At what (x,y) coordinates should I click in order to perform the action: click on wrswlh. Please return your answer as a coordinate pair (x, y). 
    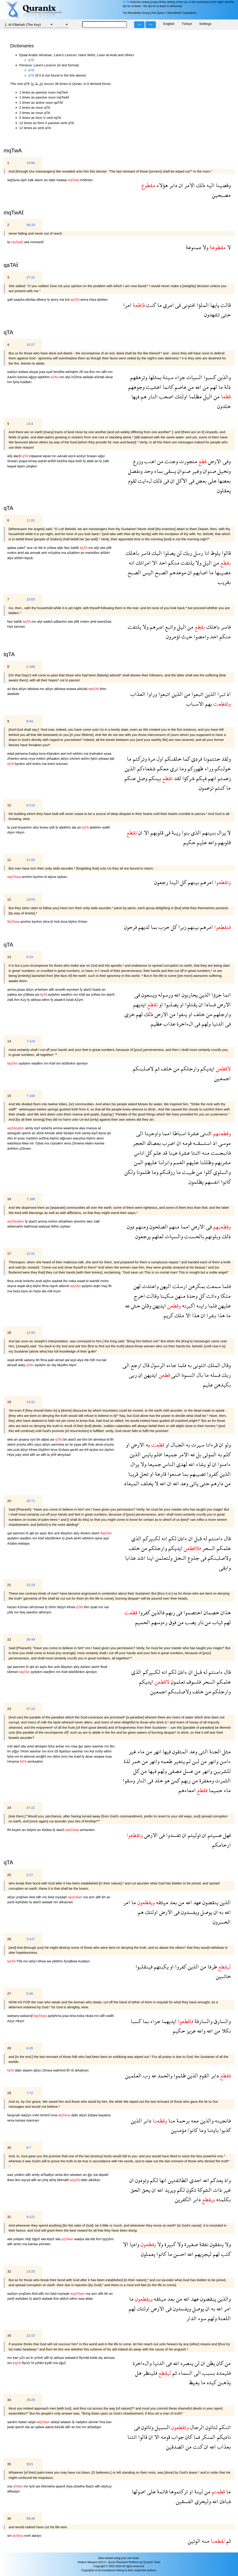
    Looking at the image, I should click on (61, 989).